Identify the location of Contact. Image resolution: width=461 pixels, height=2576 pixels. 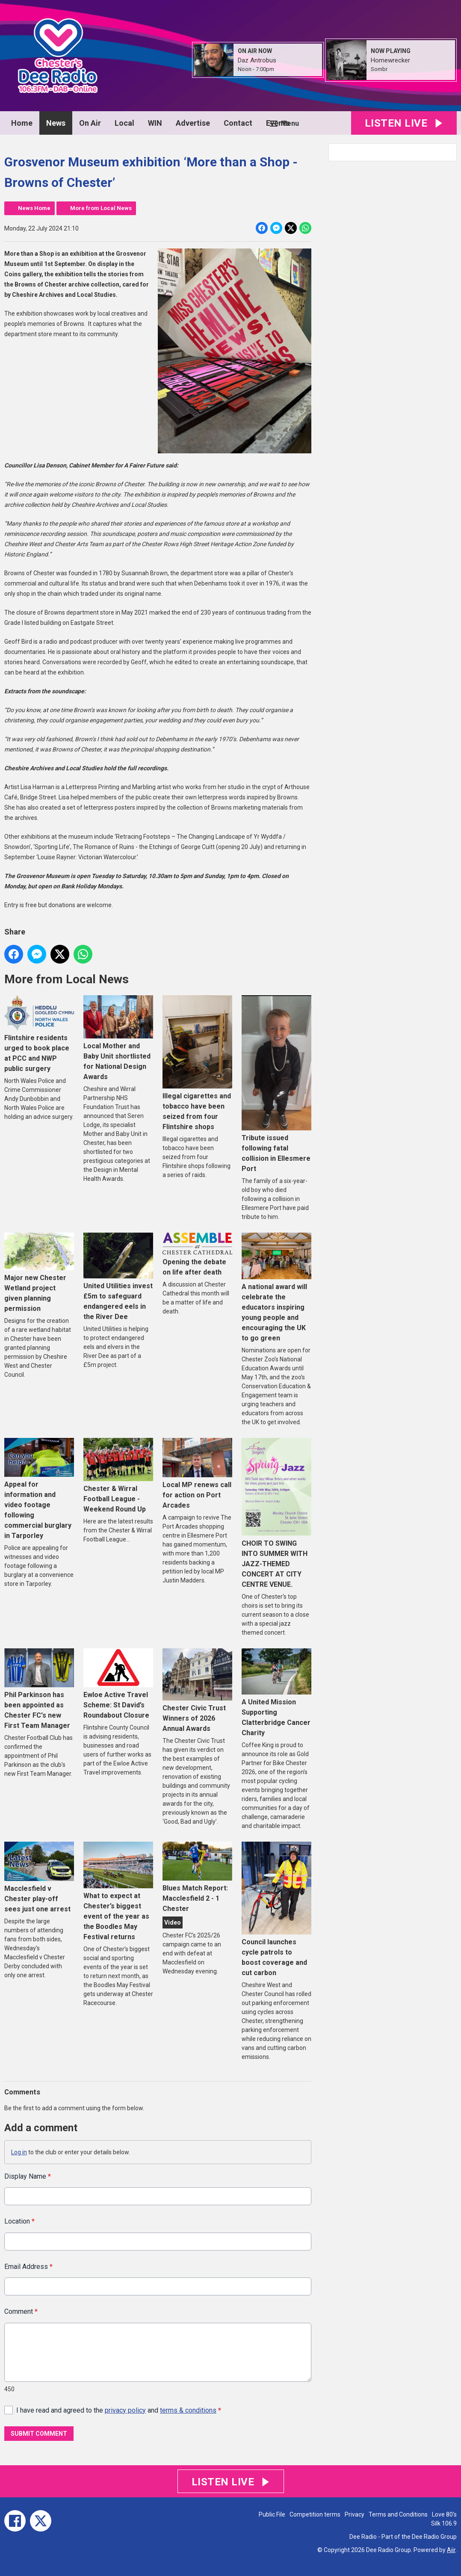
(238, 122).